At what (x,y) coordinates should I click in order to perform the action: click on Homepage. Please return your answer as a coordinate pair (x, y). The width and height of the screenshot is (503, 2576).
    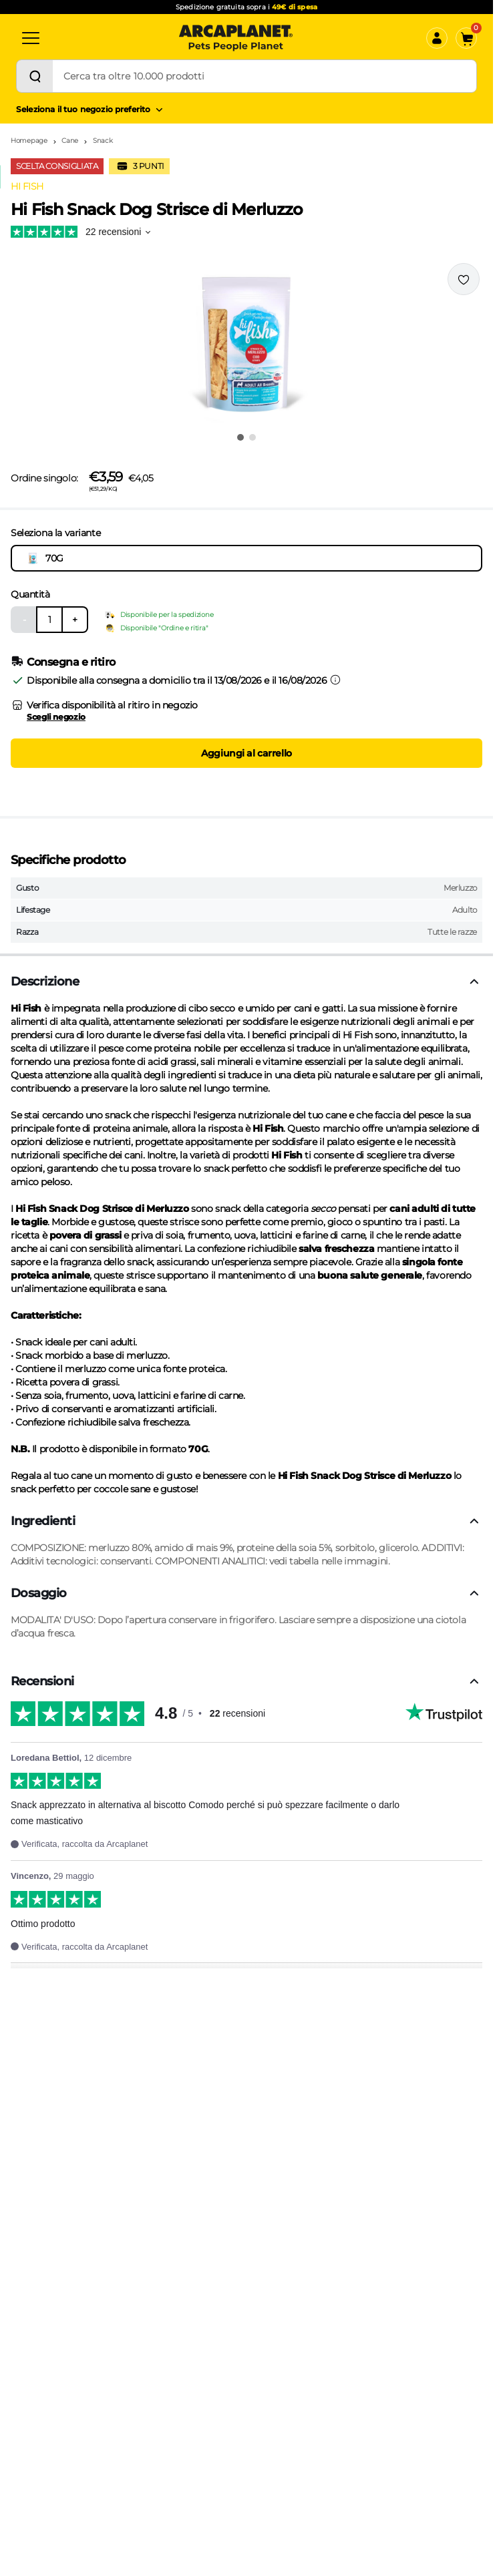
    Looking at the image, I should click on (29, 140).